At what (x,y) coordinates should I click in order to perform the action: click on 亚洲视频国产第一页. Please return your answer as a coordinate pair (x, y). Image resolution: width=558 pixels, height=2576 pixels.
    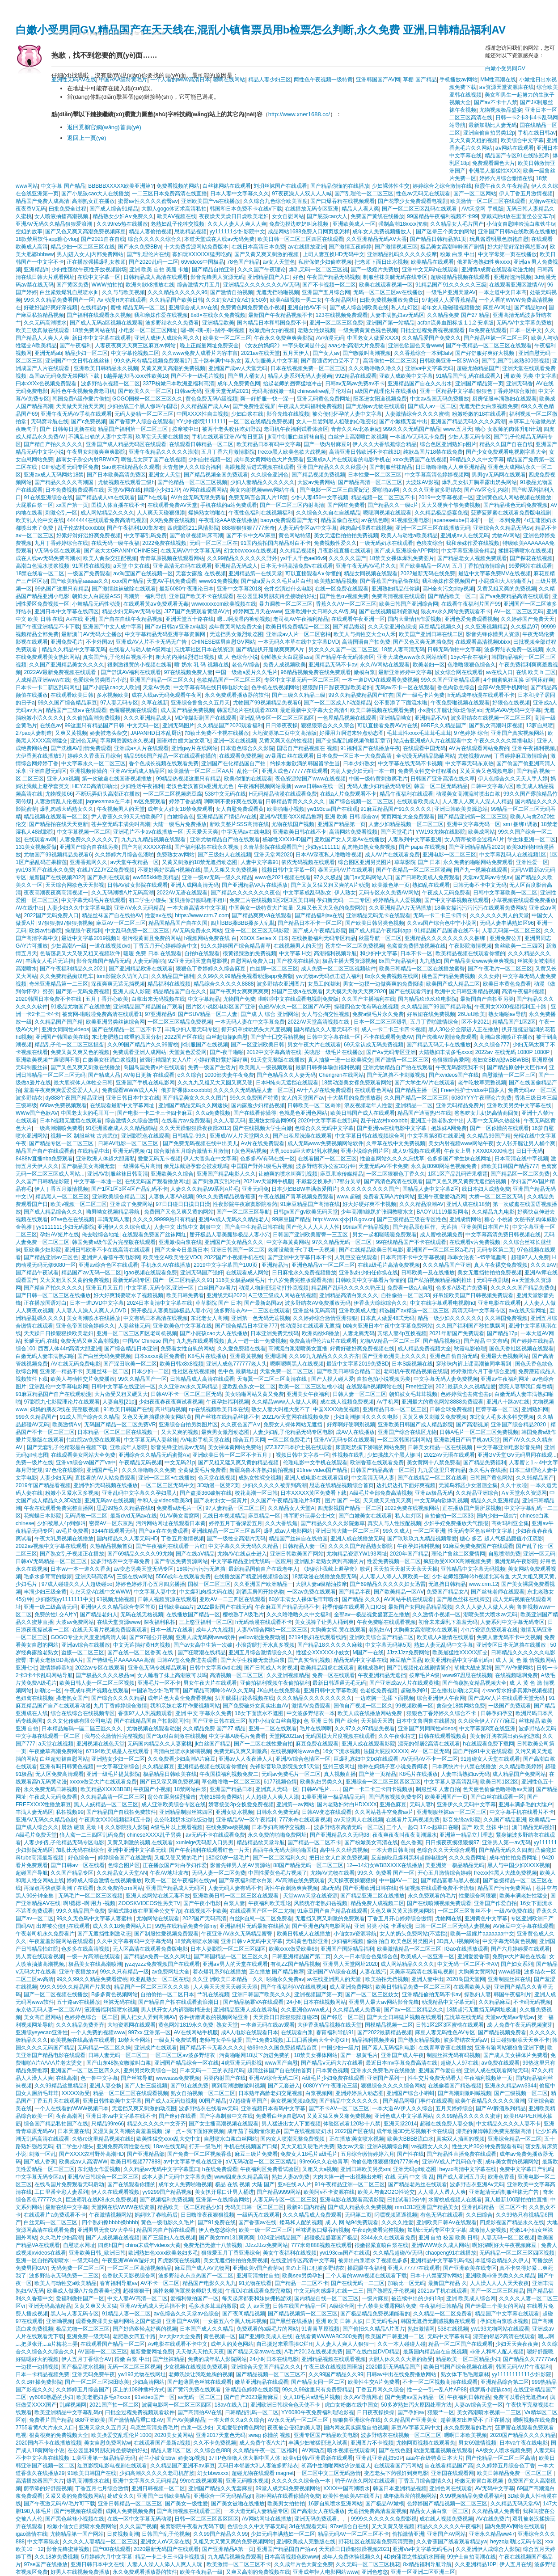
    Looking at the image, I should click on (318, 1994).